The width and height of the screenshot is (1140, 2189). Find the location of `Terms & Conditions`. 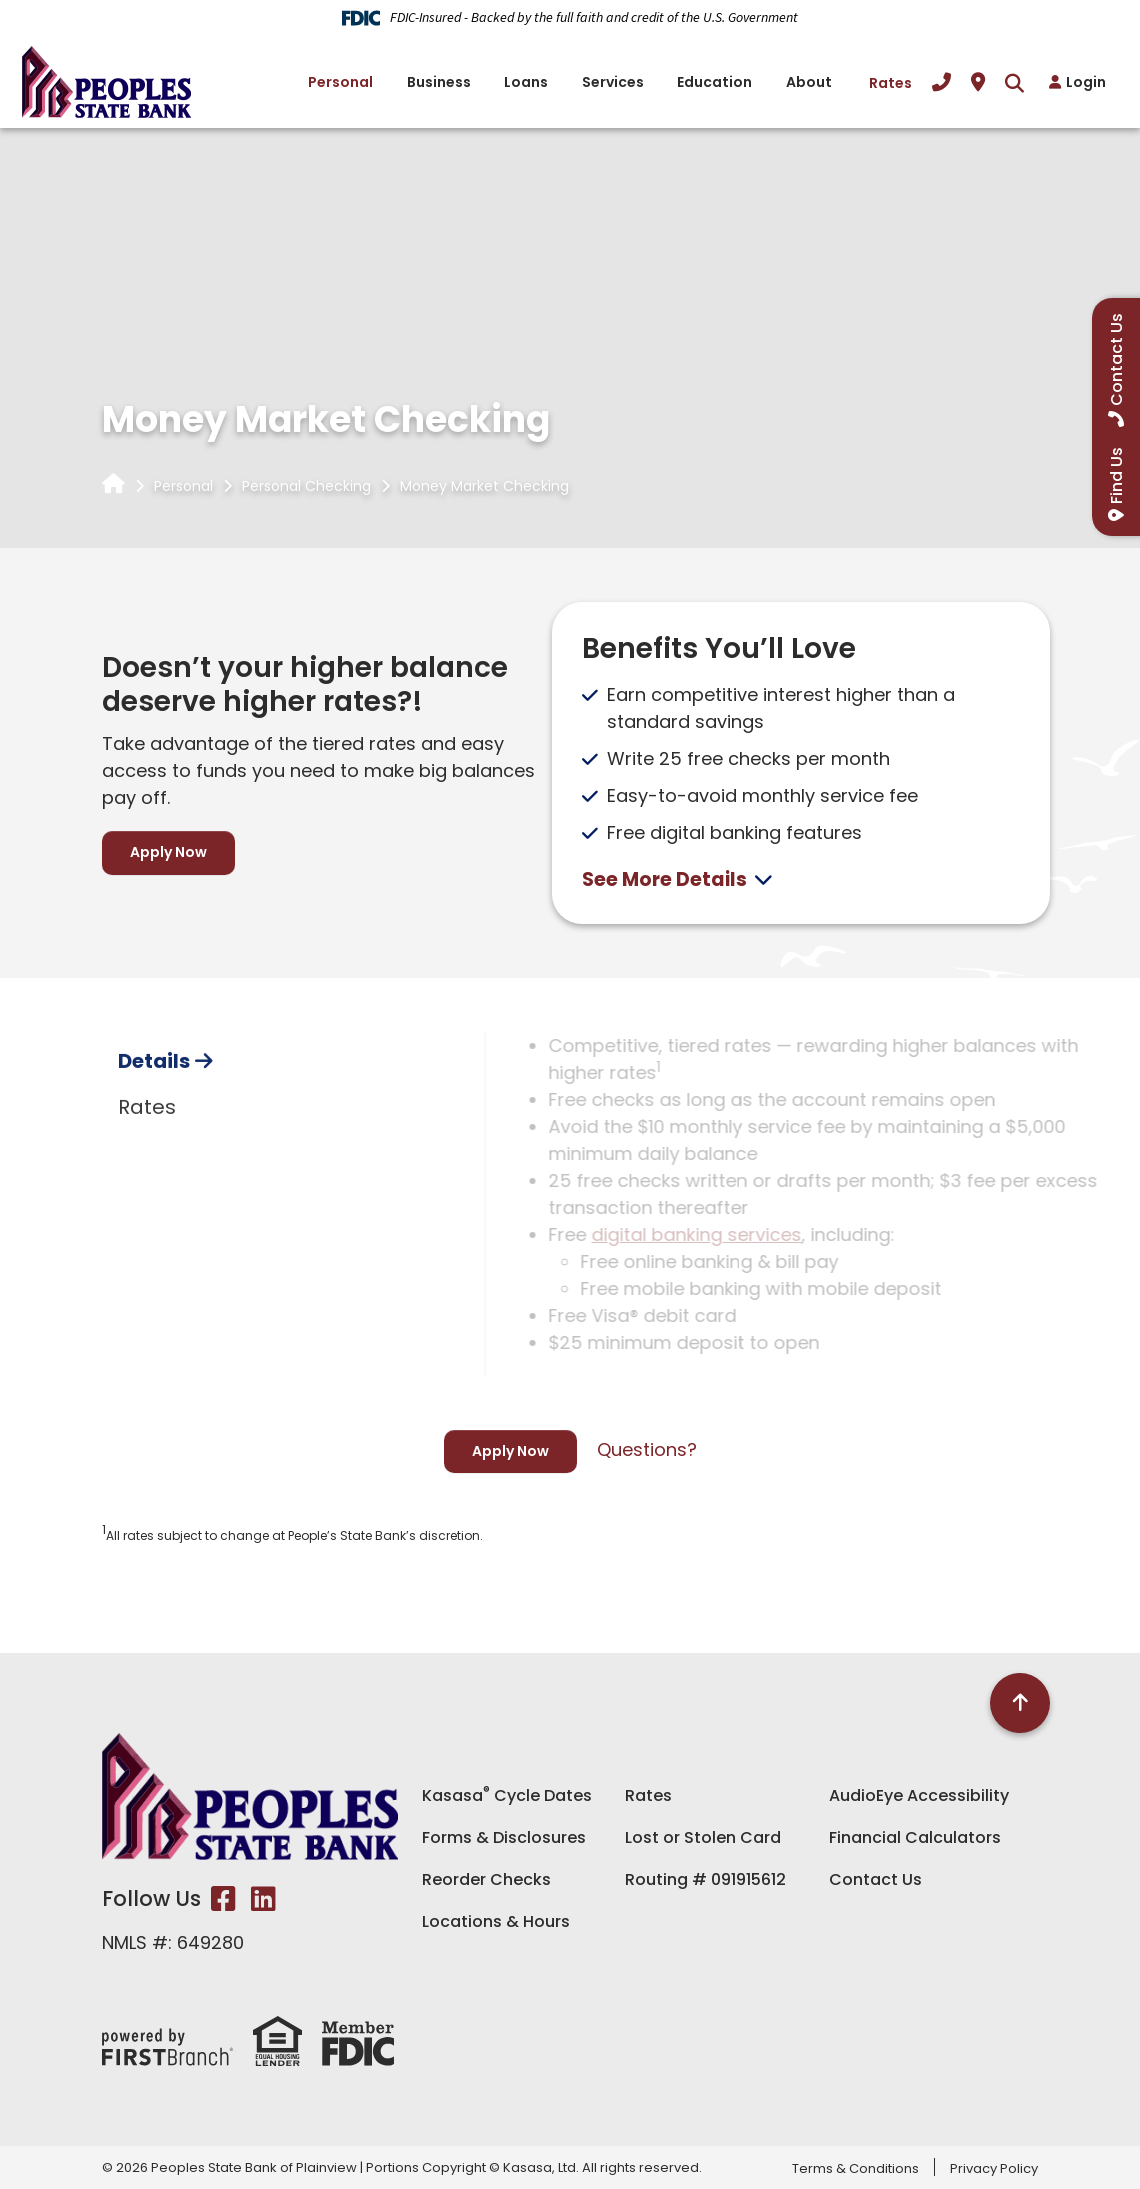

Terms & Conditions is located at coordinates (855, 2168).